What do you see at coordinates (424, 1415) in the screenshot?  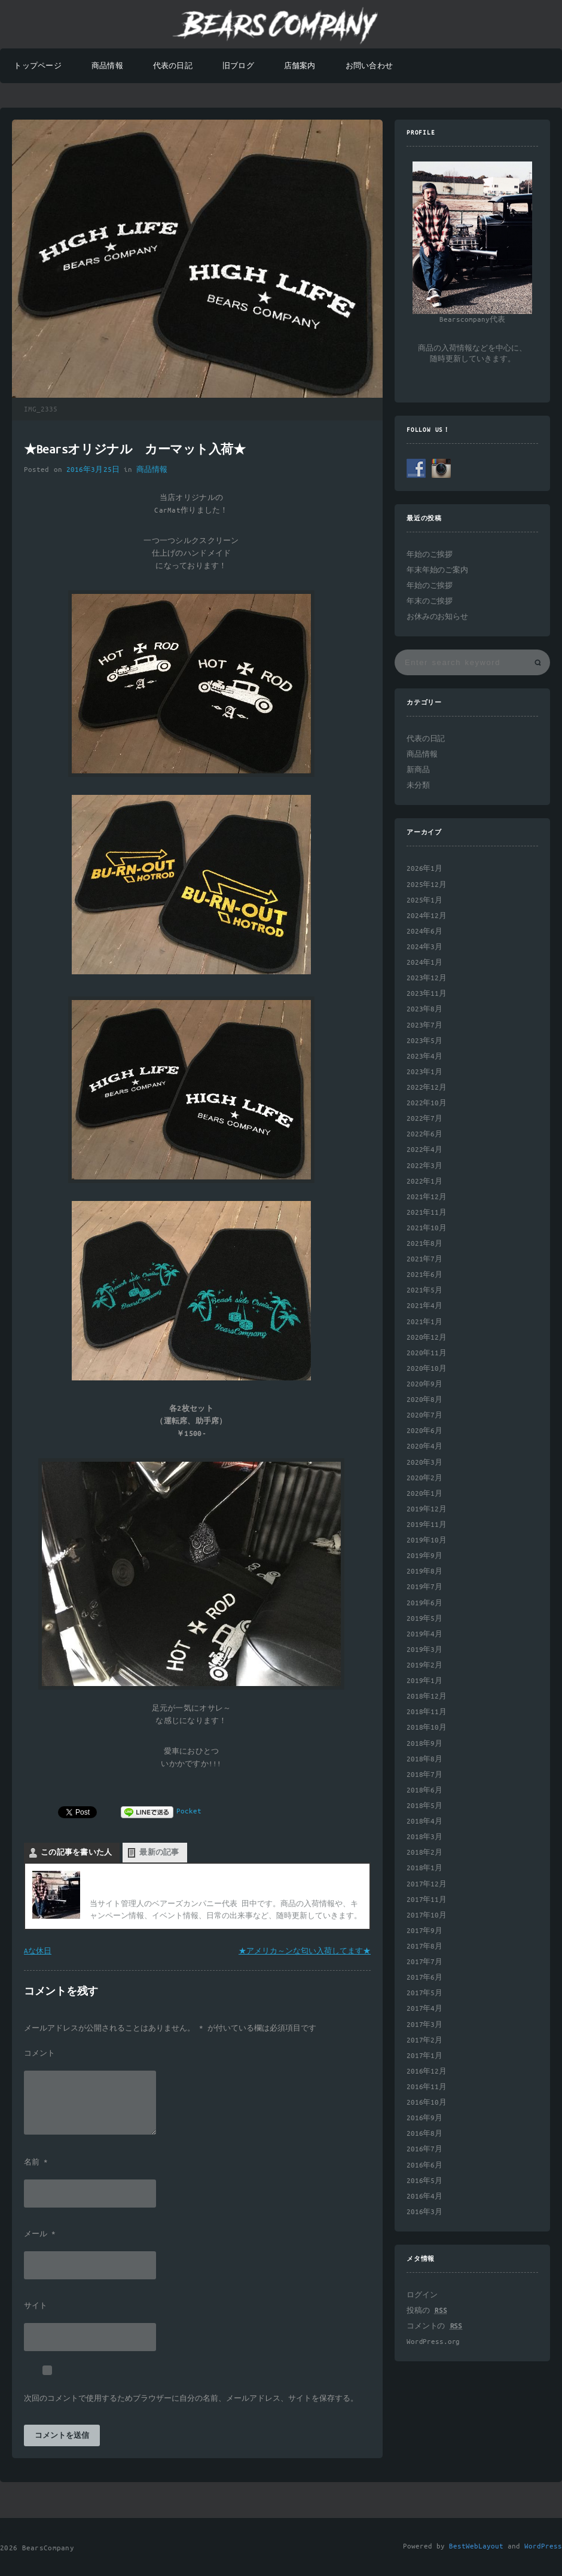 I see `2020年7月` at bounding box center [424, 1415].